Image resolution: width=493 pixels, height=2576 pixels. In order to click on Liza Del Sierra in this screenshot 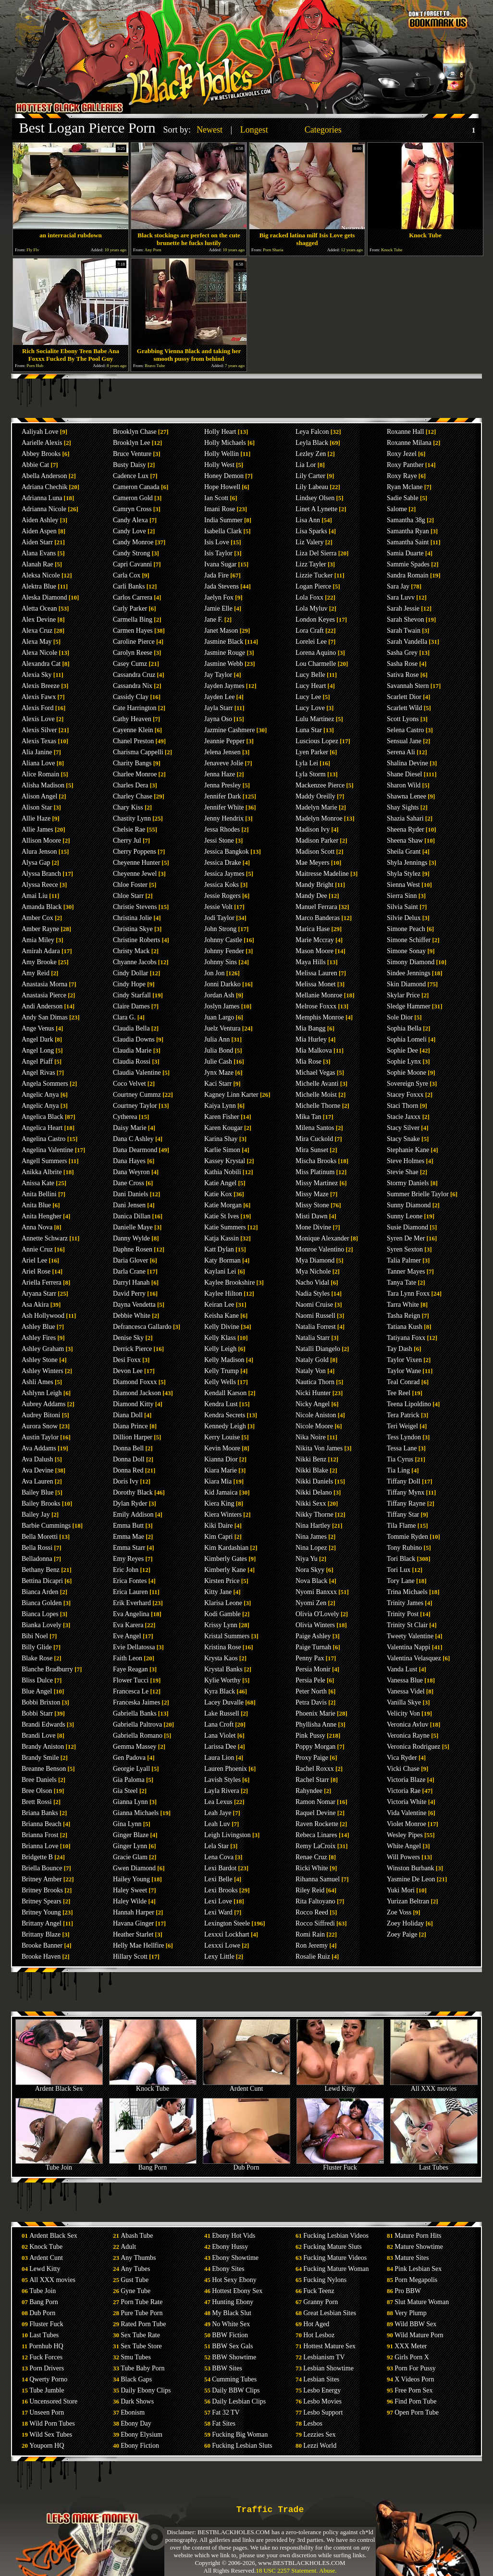, I will do `click(316, 553)`.